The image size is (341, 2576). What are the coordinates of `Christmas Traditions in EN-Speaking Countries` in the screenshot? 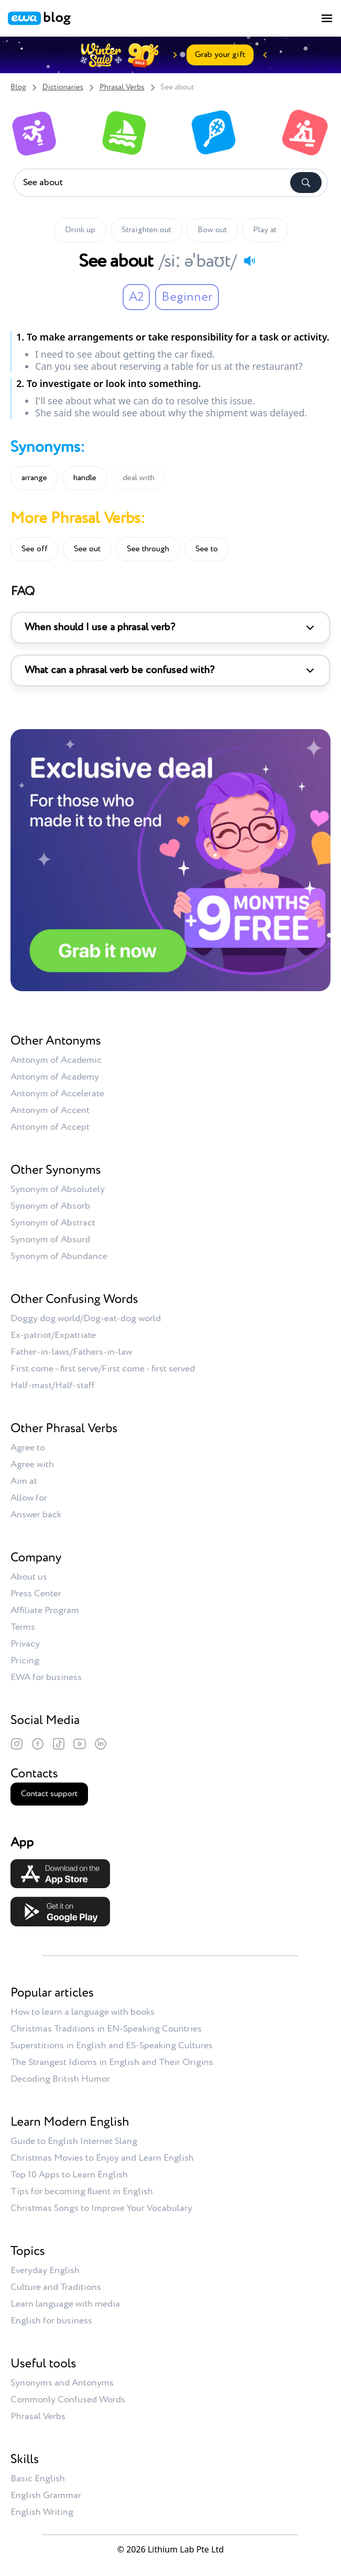 It's located at (106, 2029).